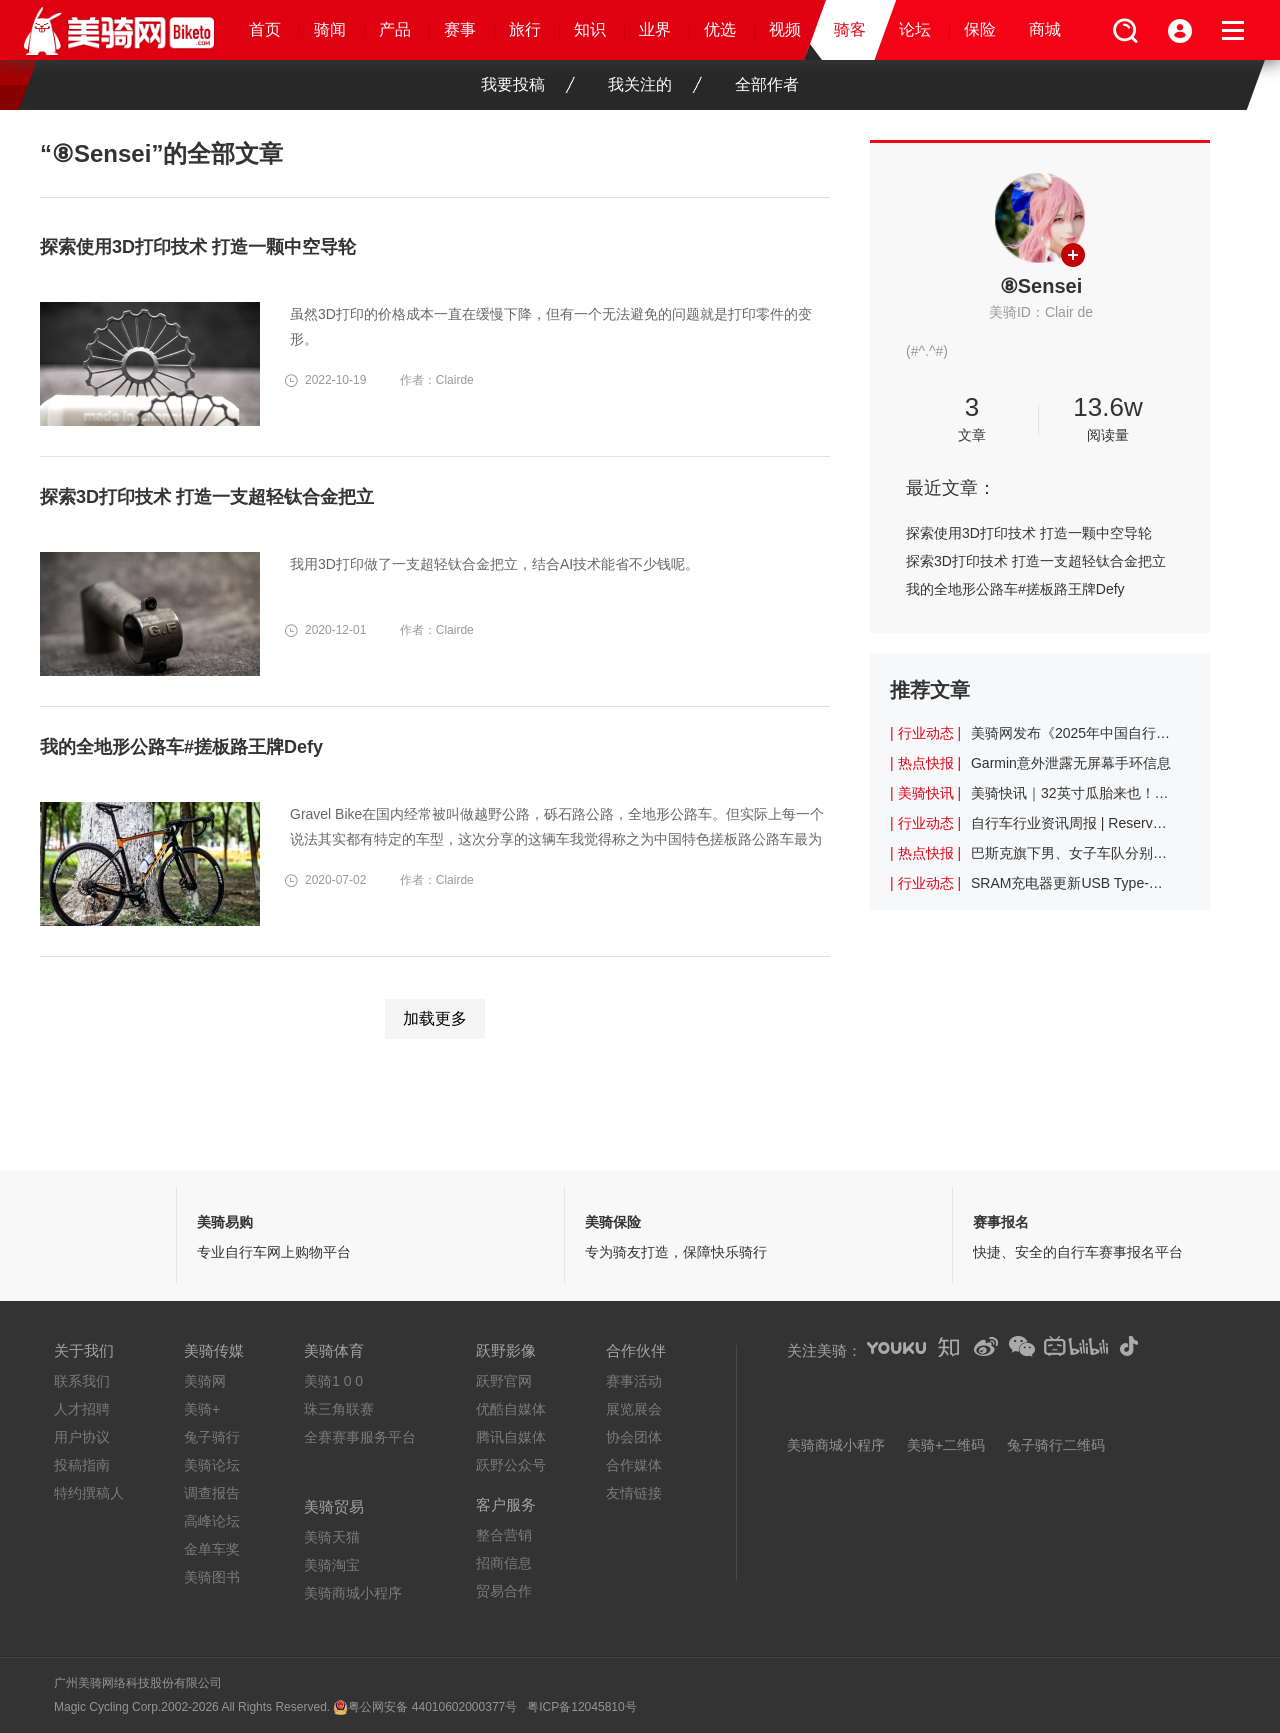  Describe the element at coordinates (504, 1381) in the screenshot. I see `跃野官网` at that location.